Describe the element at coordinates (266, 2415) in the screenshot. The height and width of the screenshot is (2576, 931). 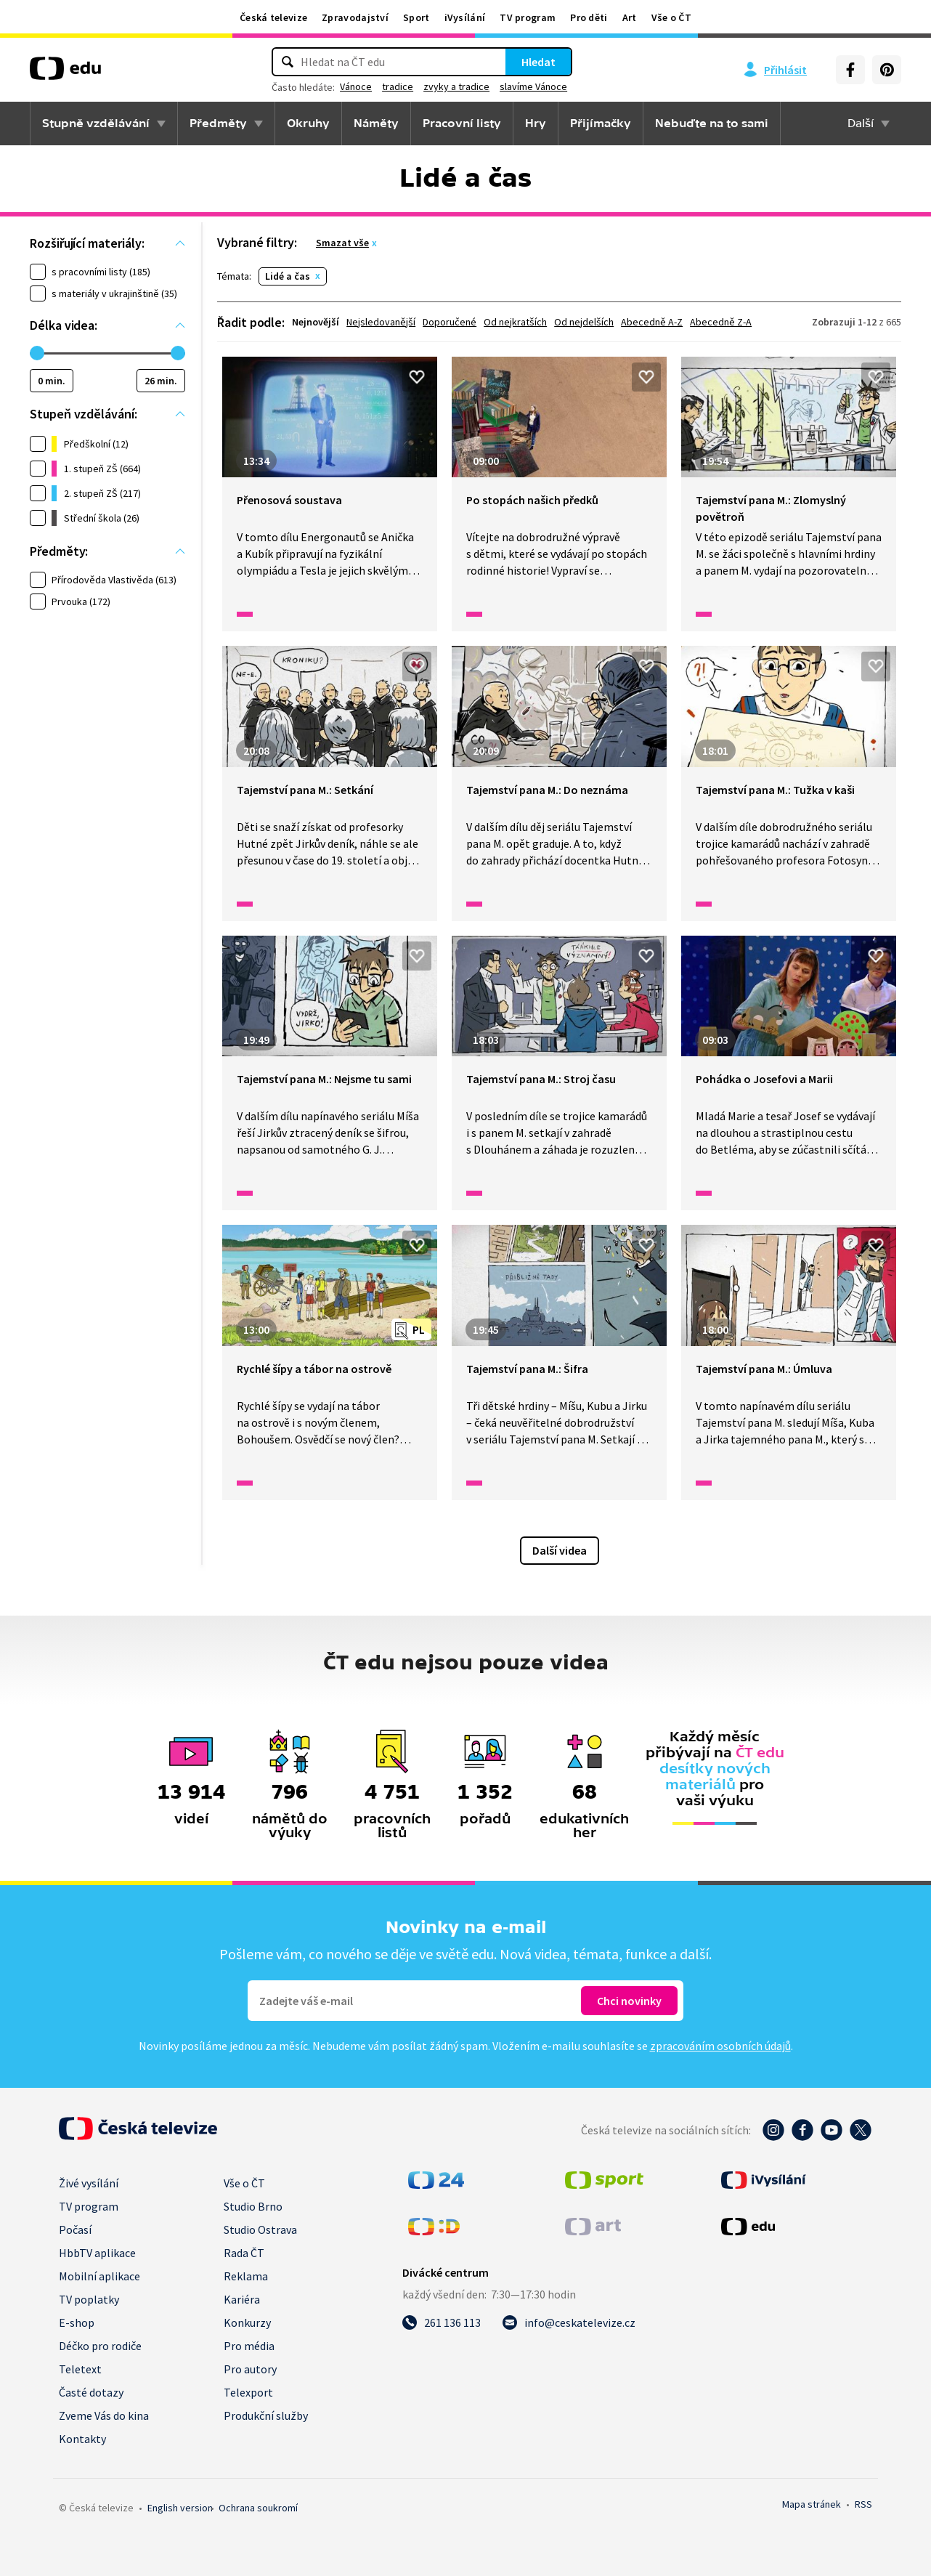
I see `Produkční služby` at that location.